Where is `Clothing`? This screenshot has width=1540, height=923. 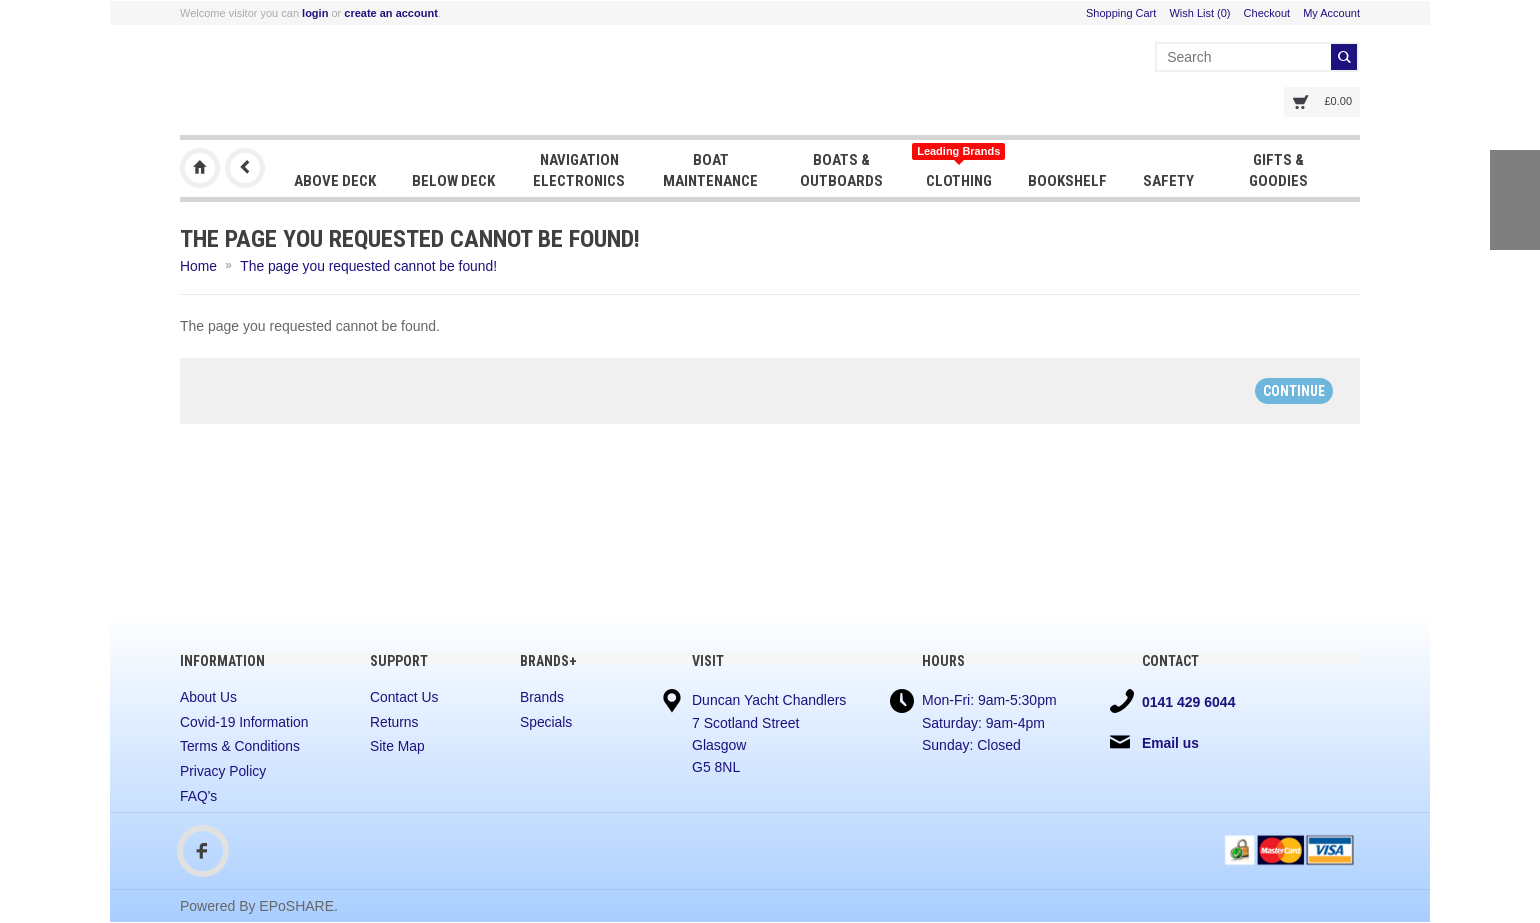 Clothing is located at coordinates (956, 167).